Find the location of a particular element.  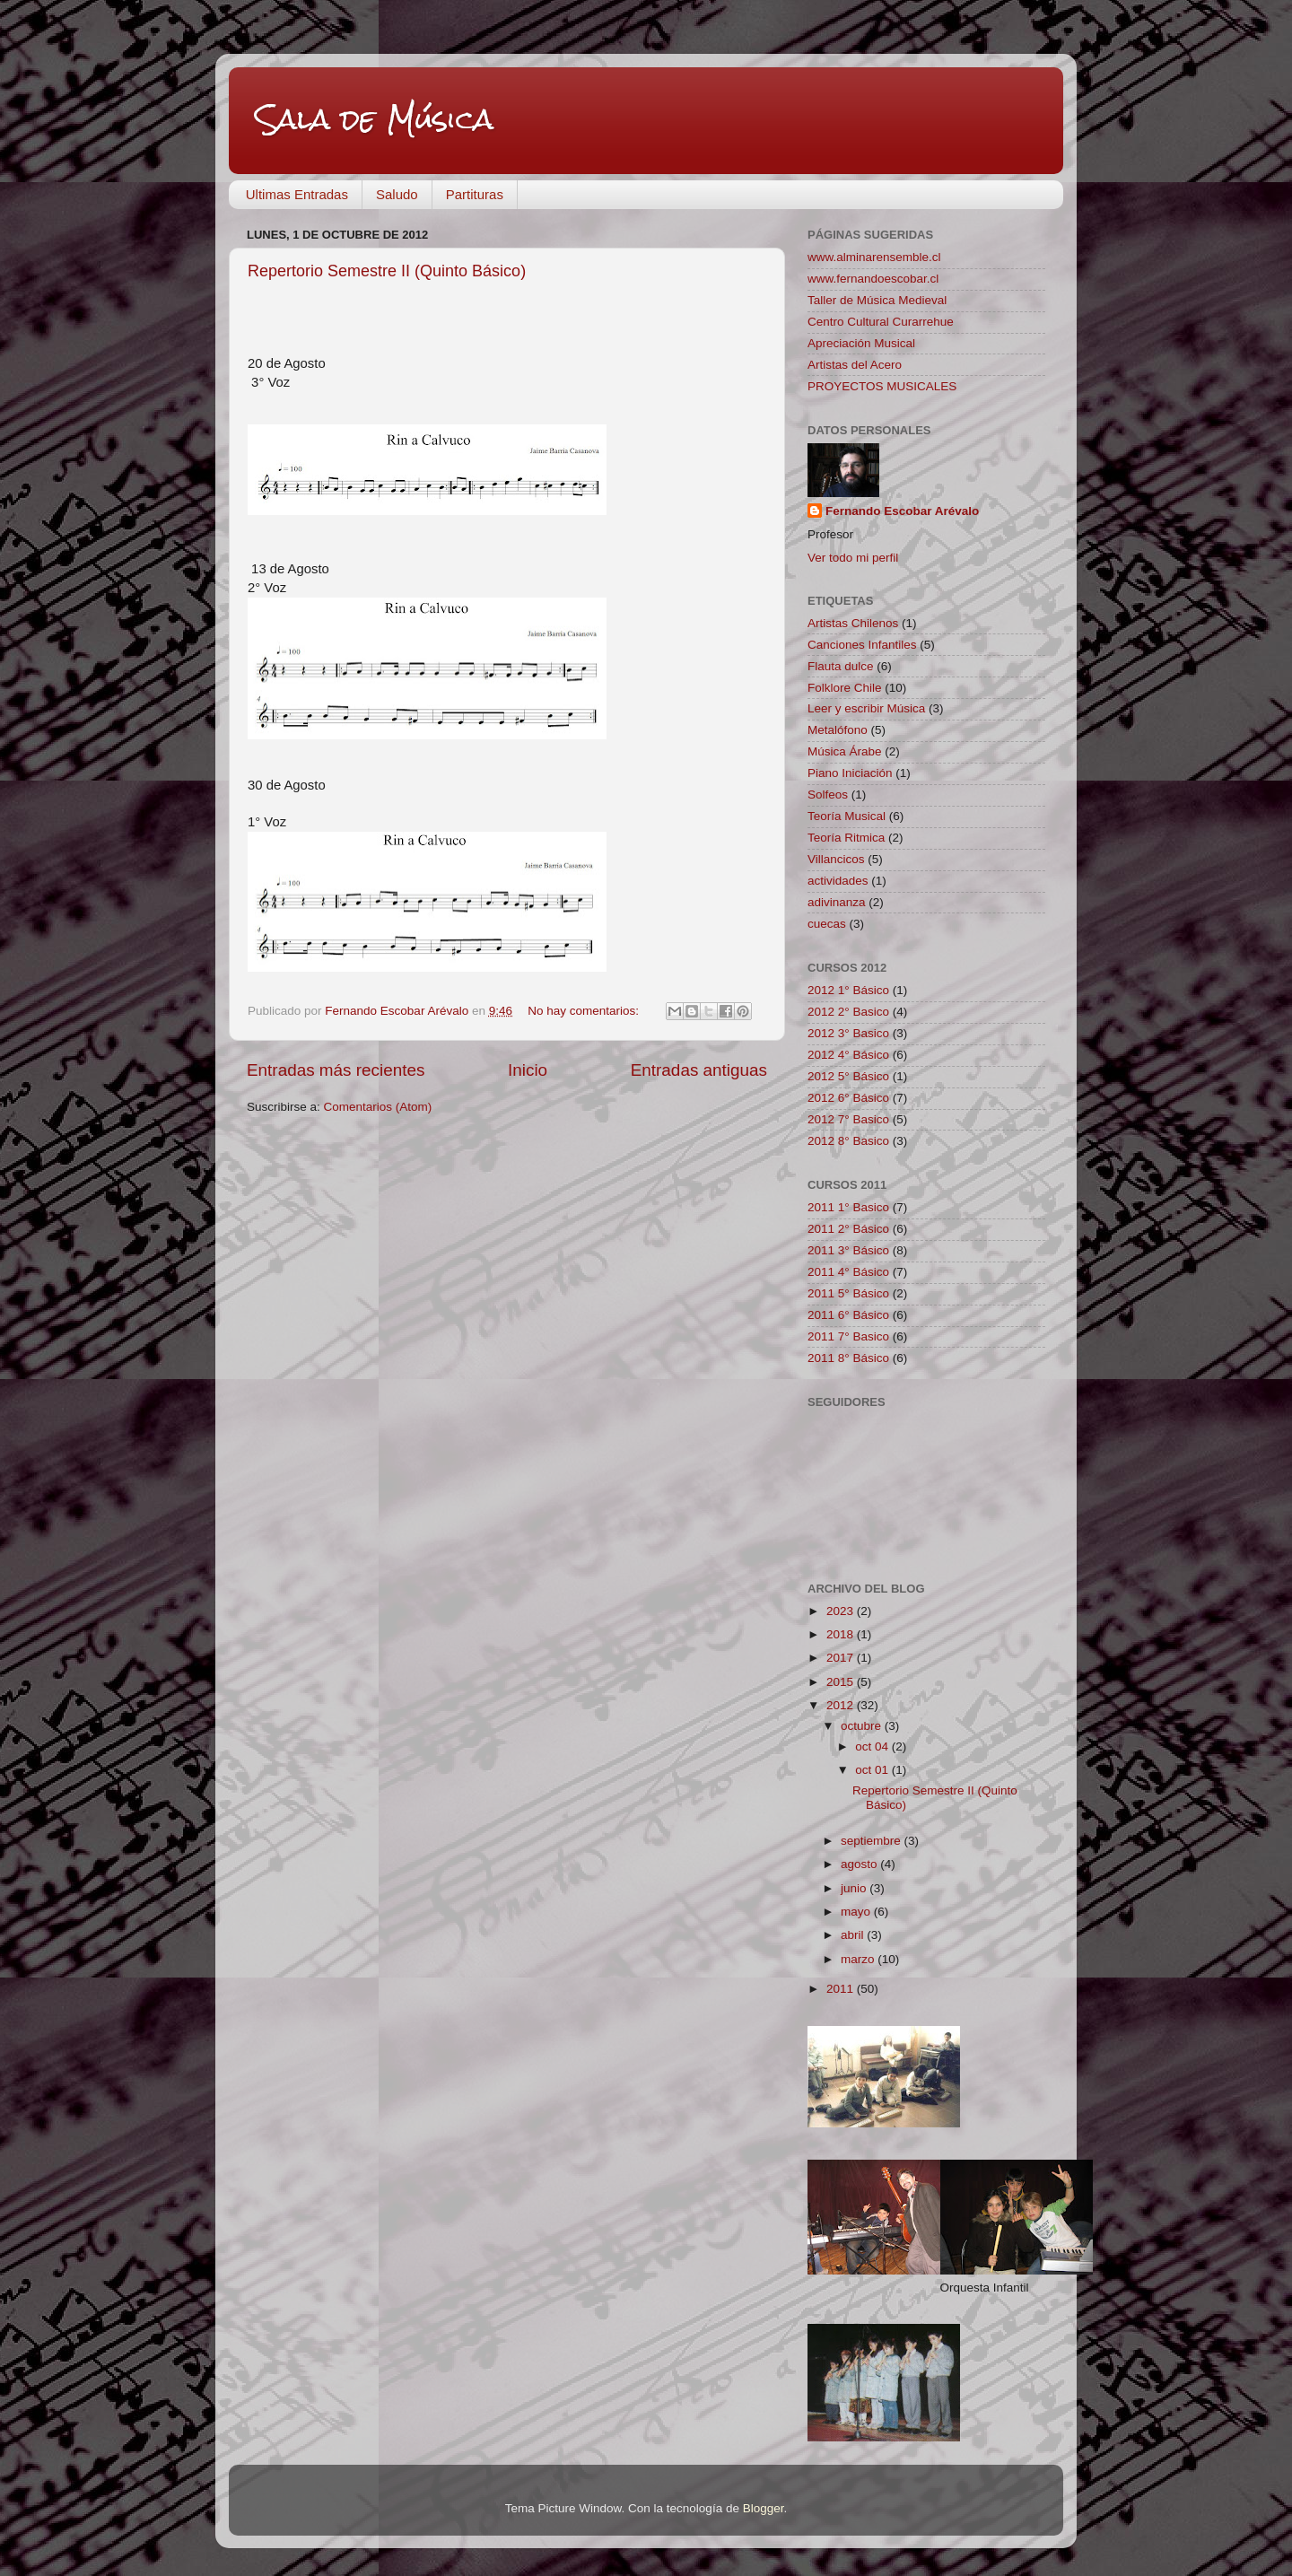

2012 4° Básico is located at coordinates (848, 1054).